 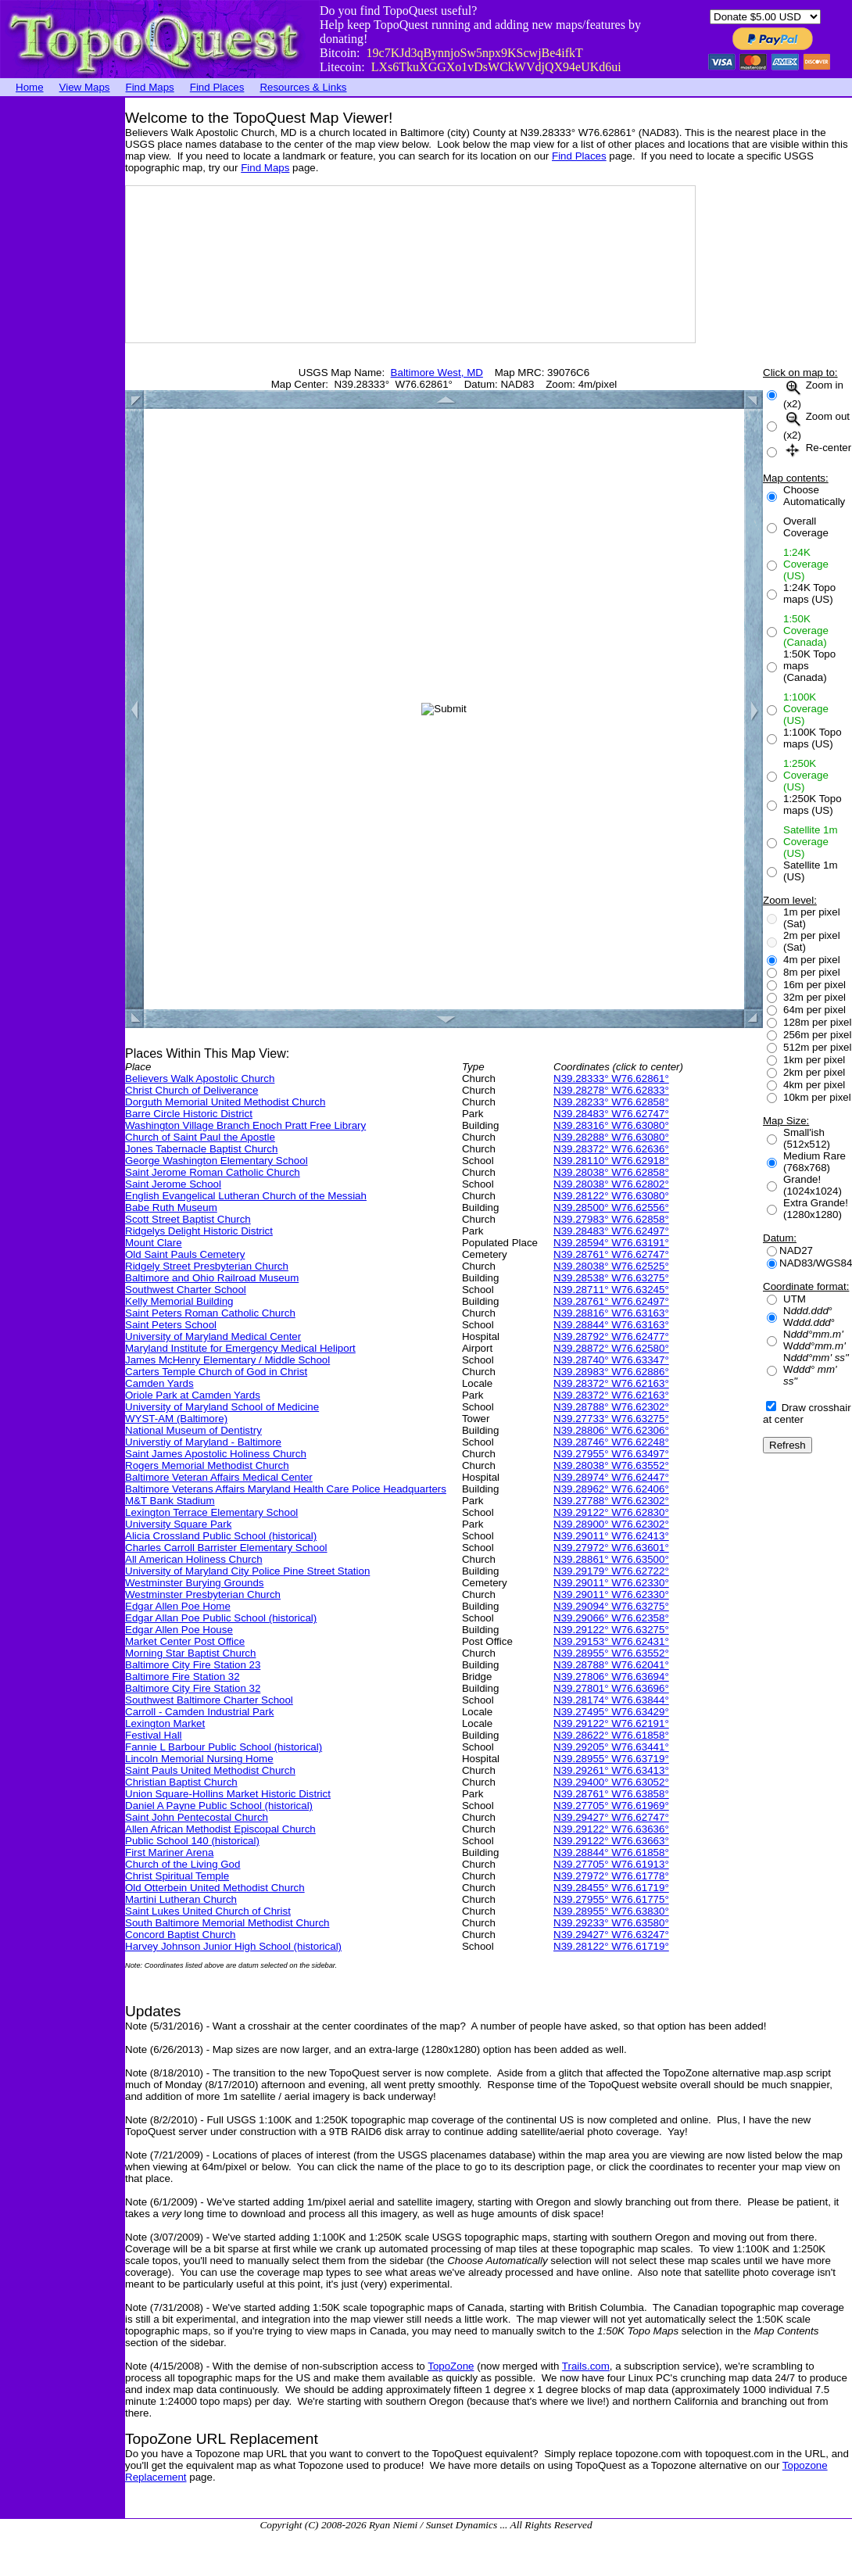 What do you see at coordinates (611, 1430) in the screenshot?
I see `N39.28806° W76.62306°` at bounding box center [611, 1430].